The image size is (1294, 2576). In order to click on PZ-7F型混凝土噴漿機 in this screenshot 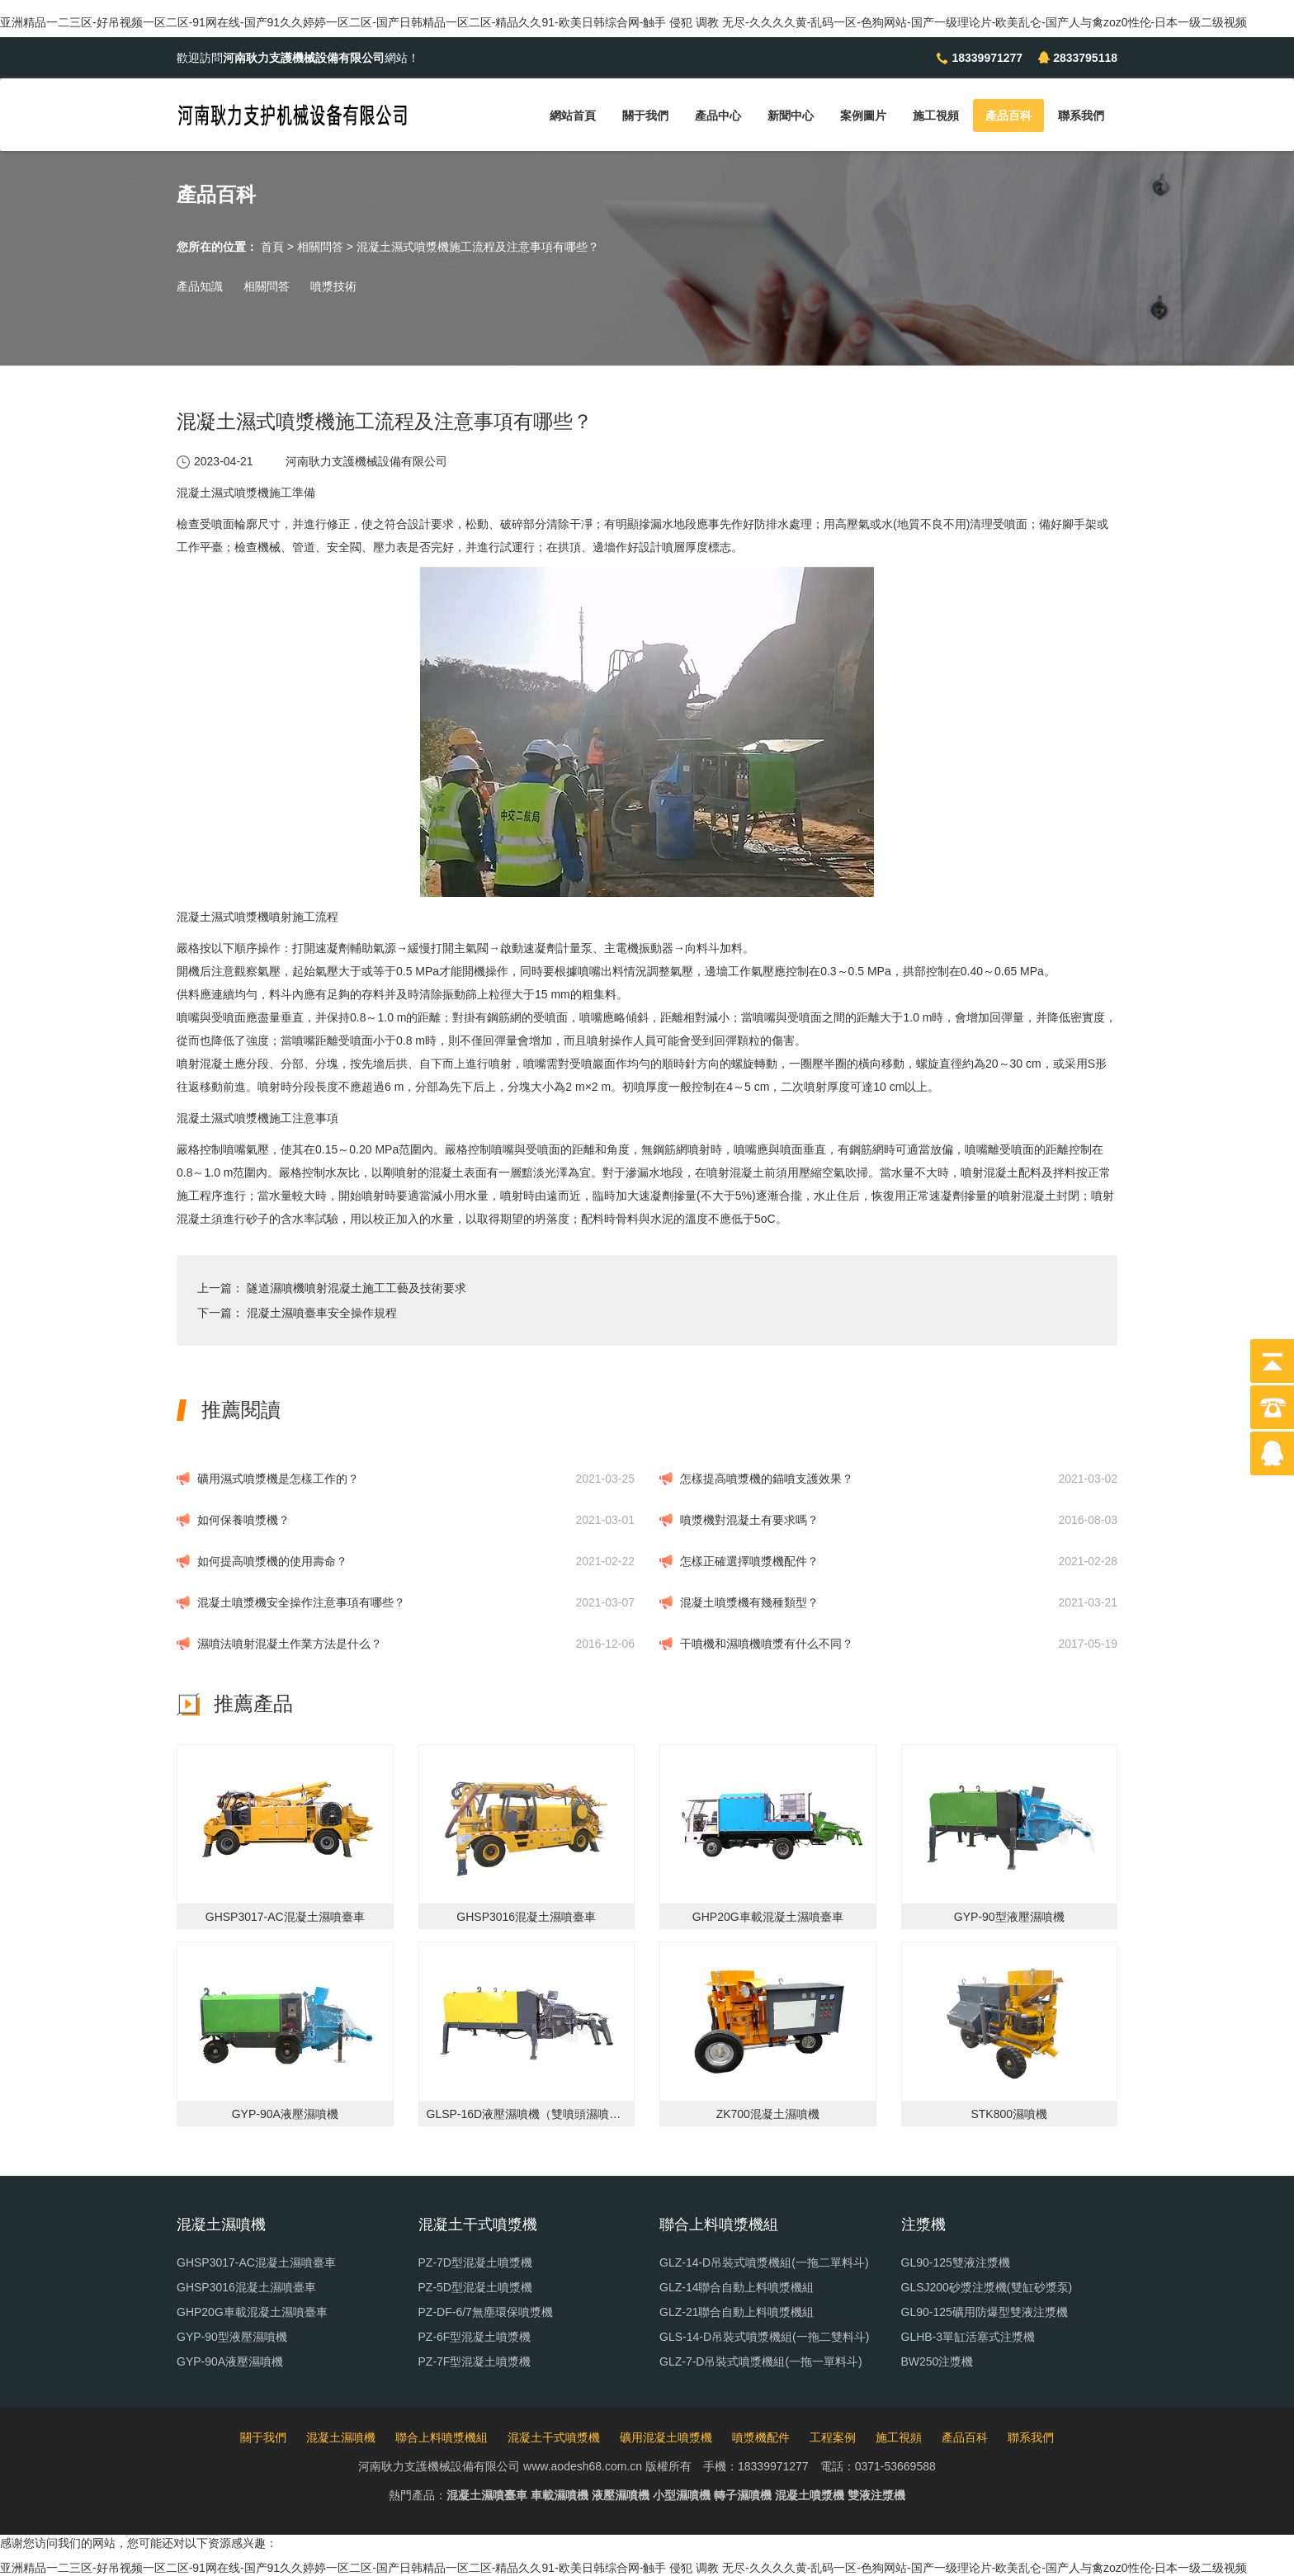, I will do `click(474, 2361)`.